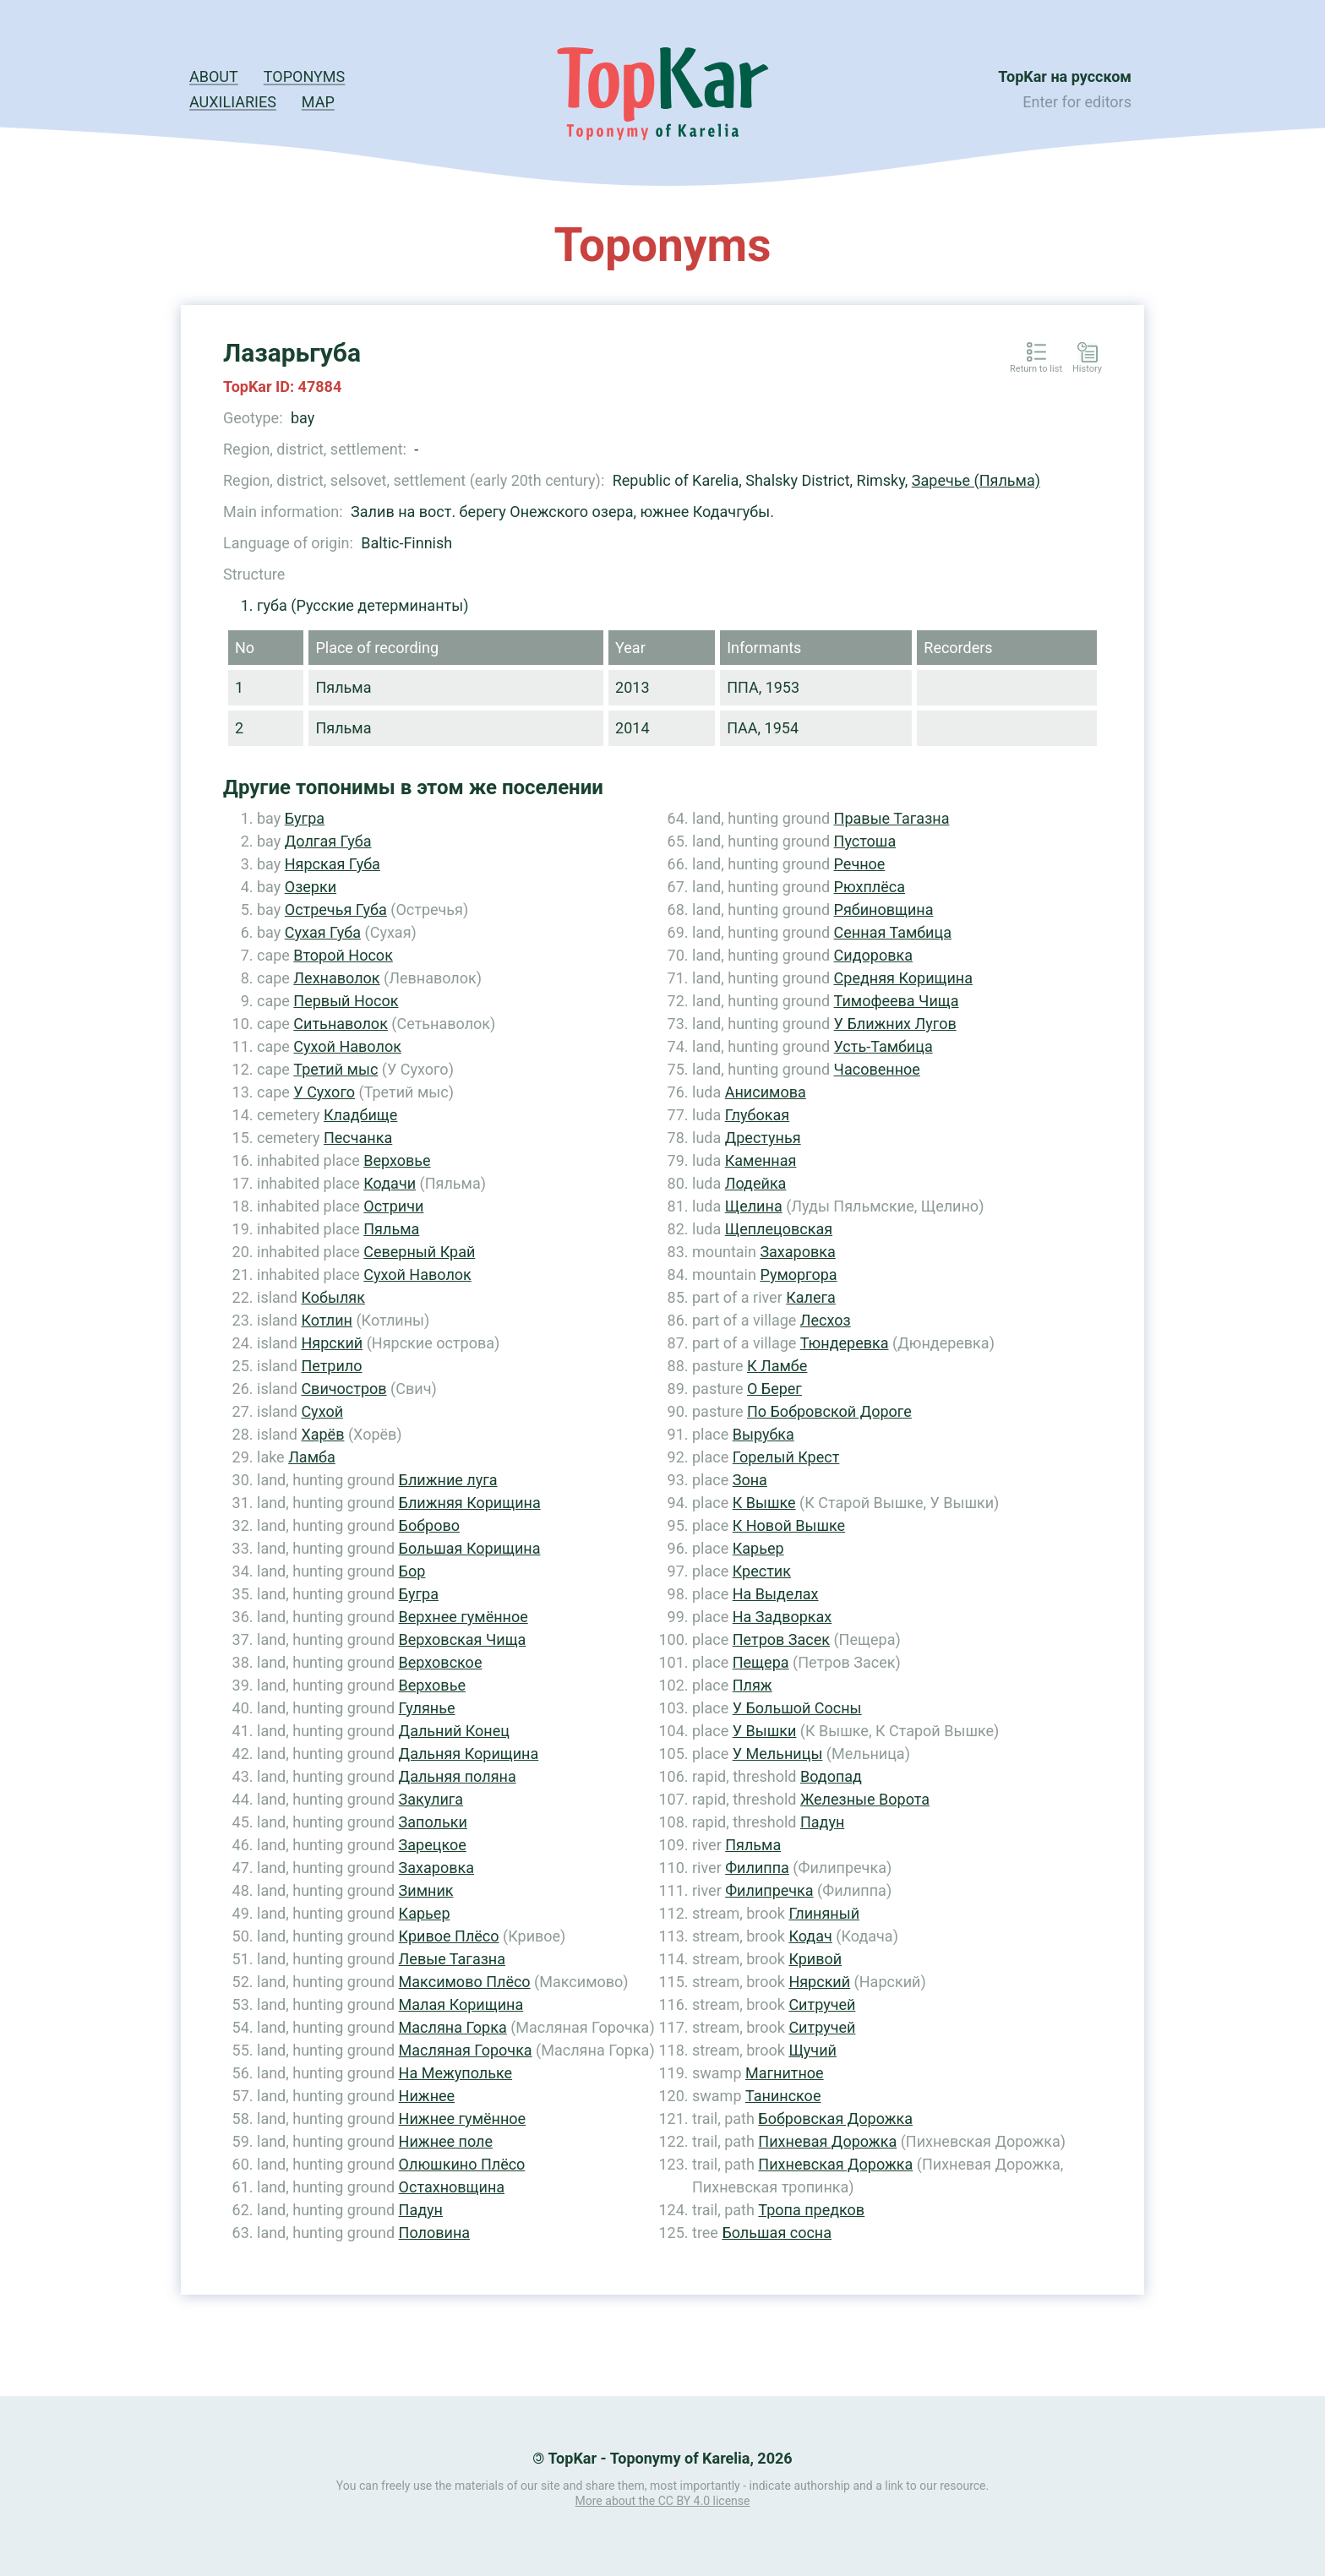 Image resolution: width=1325 pixels, height=2576 pixels. I want to click on Вырубка, so click(763, 1434).